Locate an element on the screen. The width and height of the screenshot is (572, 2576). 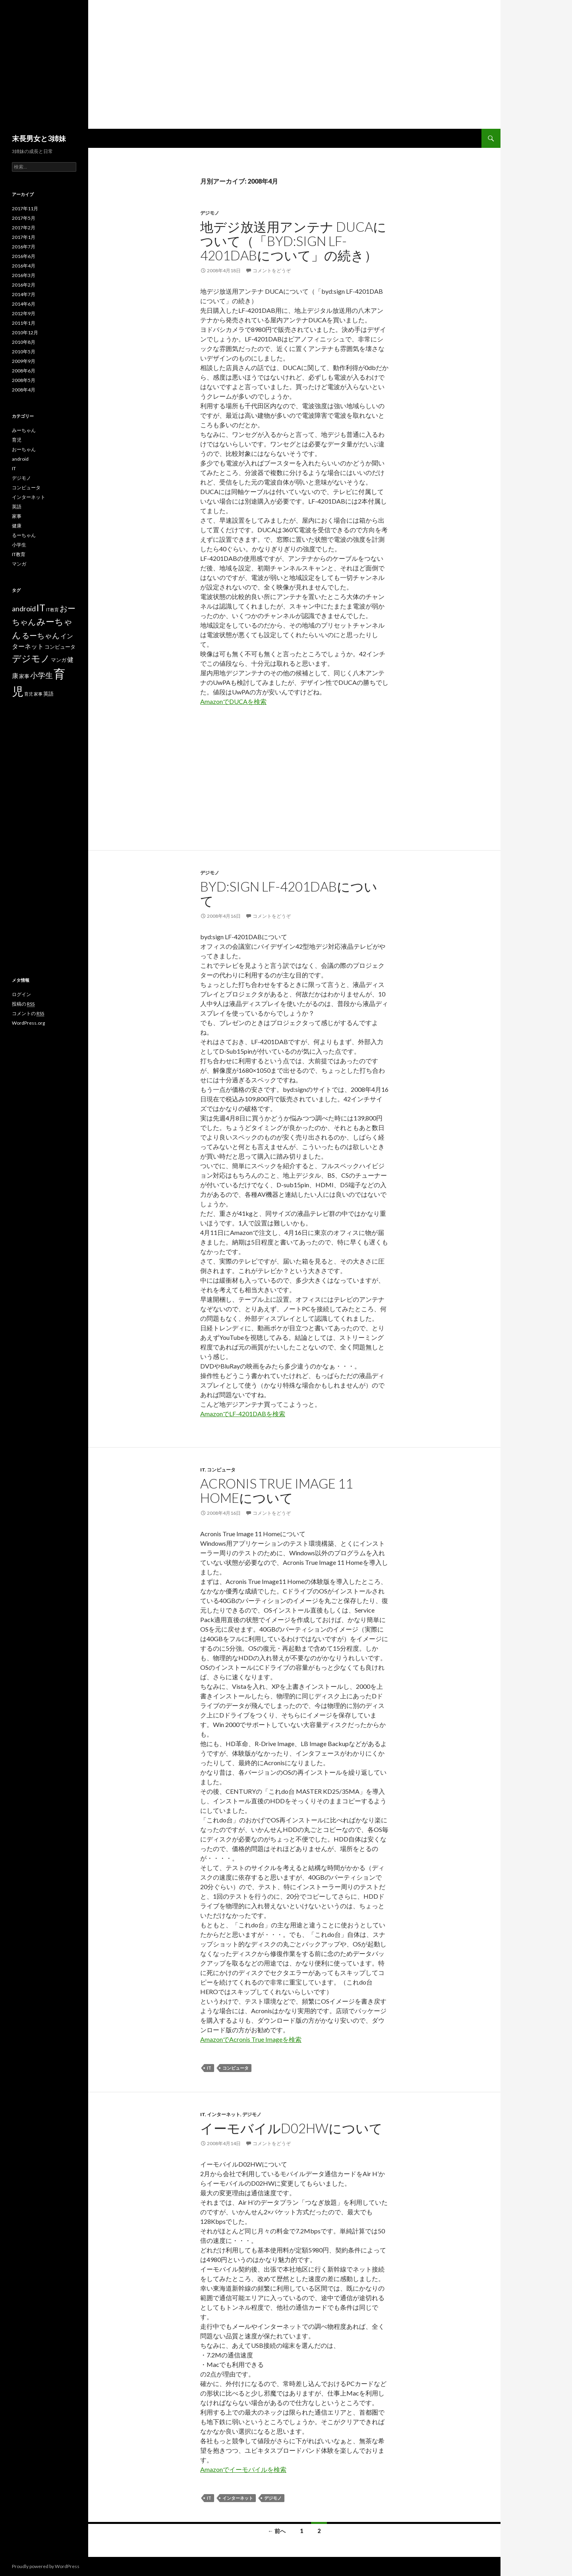
Proudly powered by WordPress is located at coordinates (45, 2566).